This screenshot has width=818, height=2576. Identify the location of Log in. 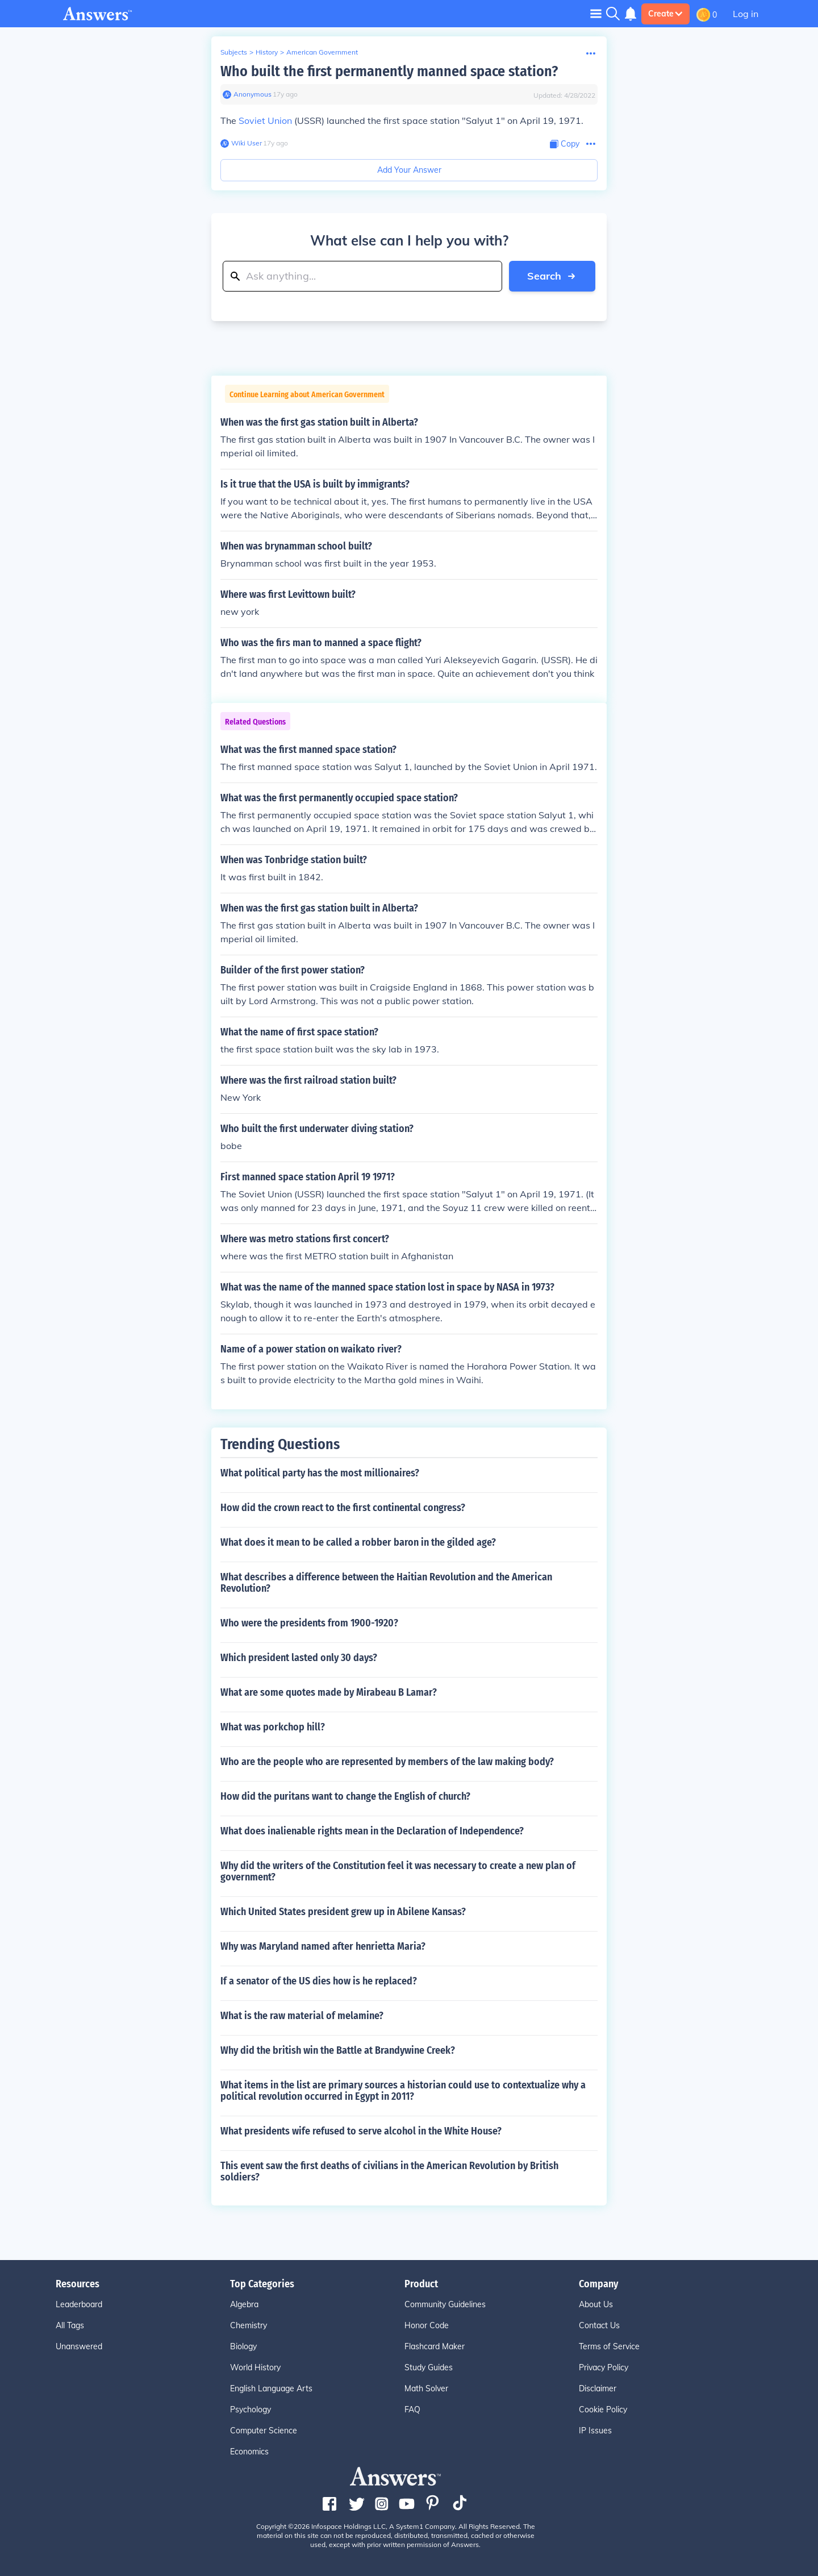
(745, 13).